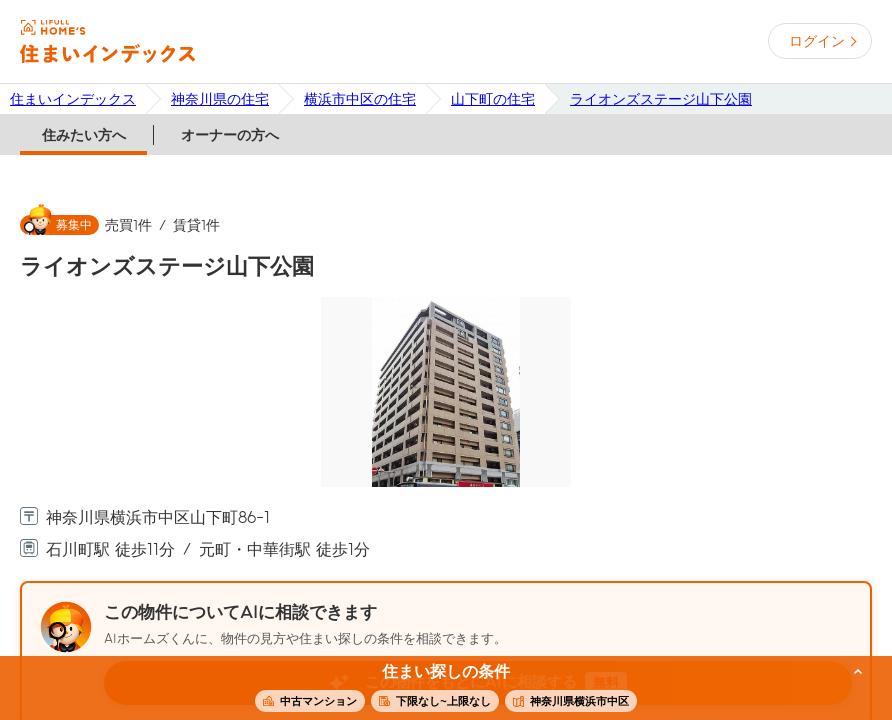 The height and width of the screenshot is (720, 892). What do you see at coordinates (435, 689) in the screenshot?
I see `この条件で住まいを探す` at bounding box center [435, 689].